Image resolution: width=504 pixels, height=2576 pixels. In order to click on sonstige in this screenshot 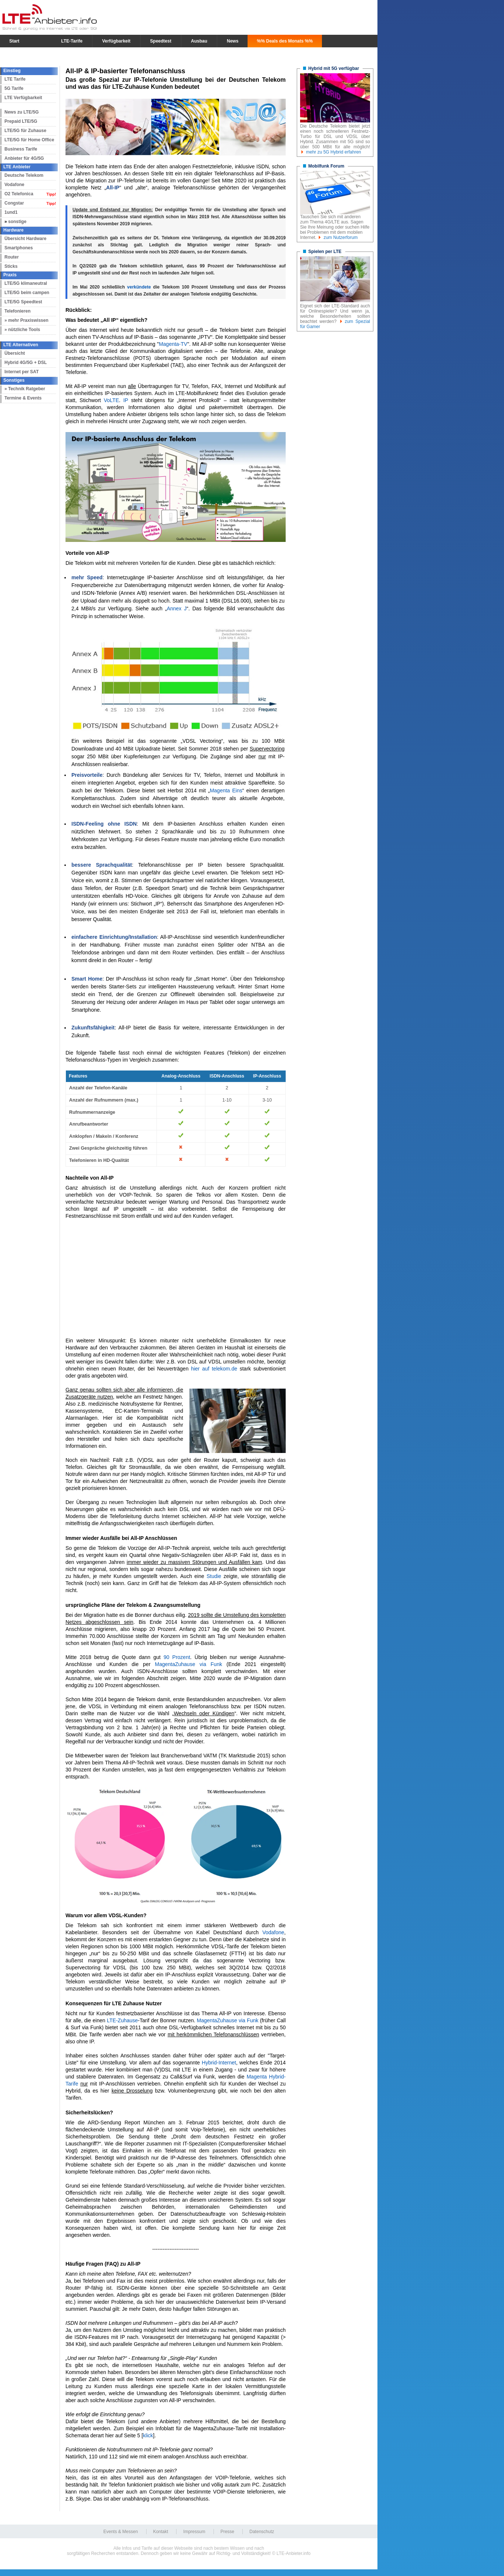, I will do `click(17, 221)`.